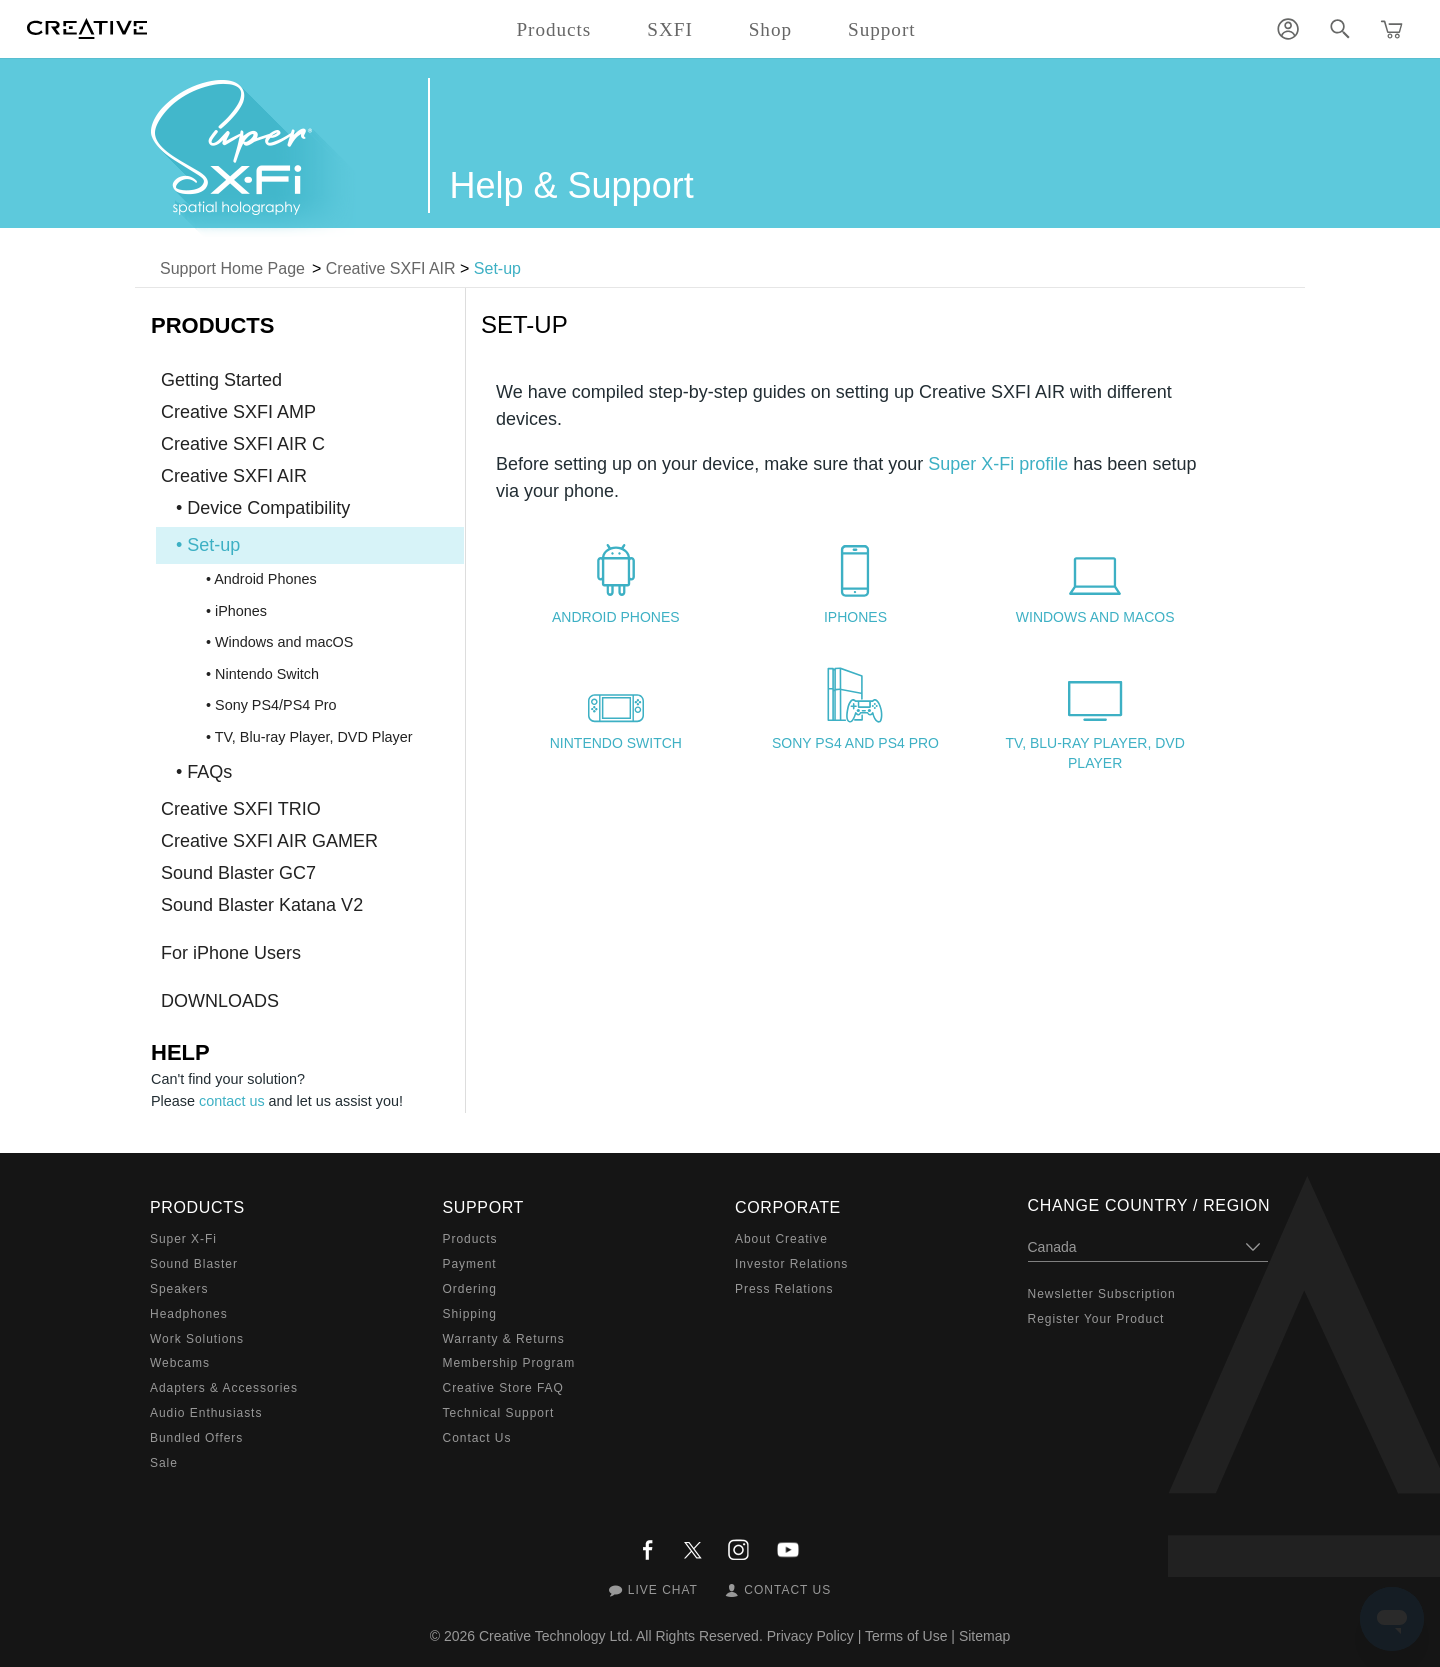 This screenshot has width=1440, height=1667. What do you see at coordinates (232, 1101) in the screenshot?
I see `contact us` at bounding box center [232, 1101].